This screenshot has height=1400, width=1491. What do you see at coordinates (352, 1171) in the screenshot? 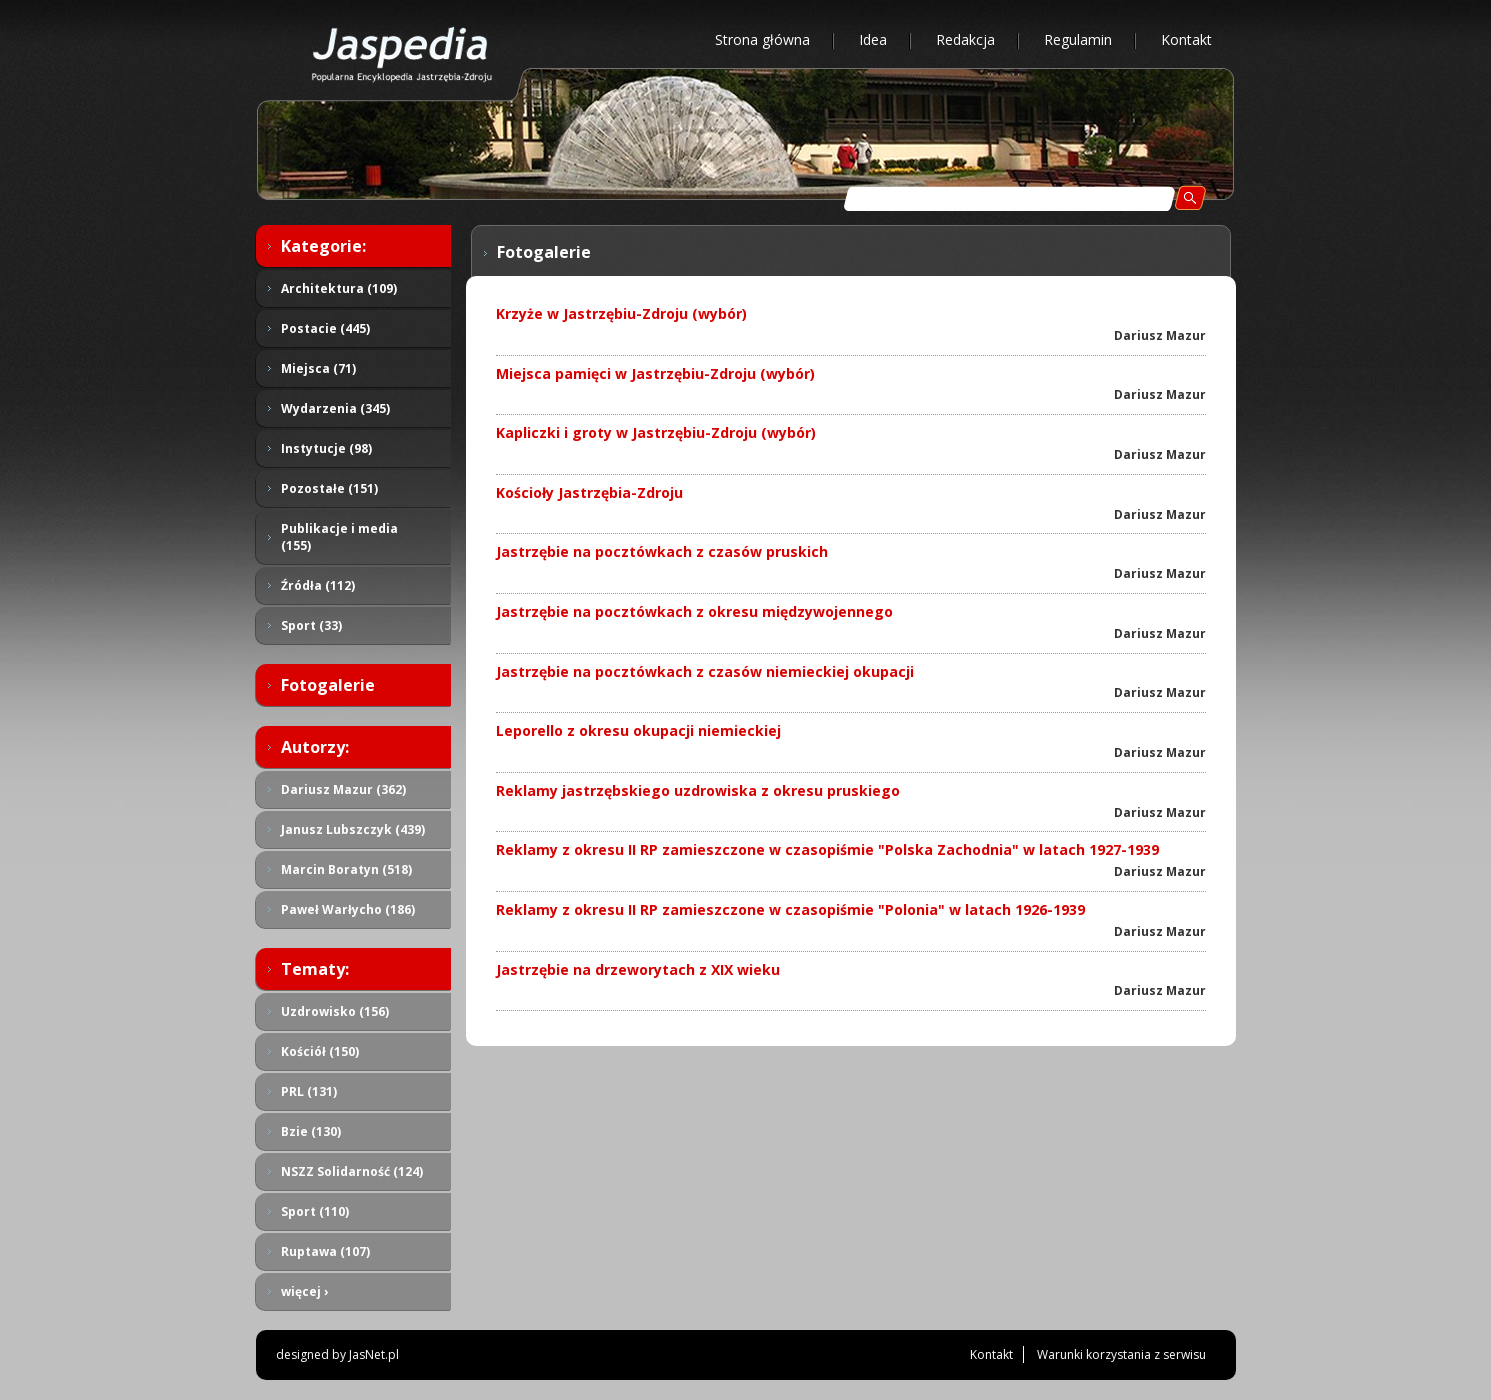
I see `NSZZ Solidarność (124)` at bounding box center [352, 1171].